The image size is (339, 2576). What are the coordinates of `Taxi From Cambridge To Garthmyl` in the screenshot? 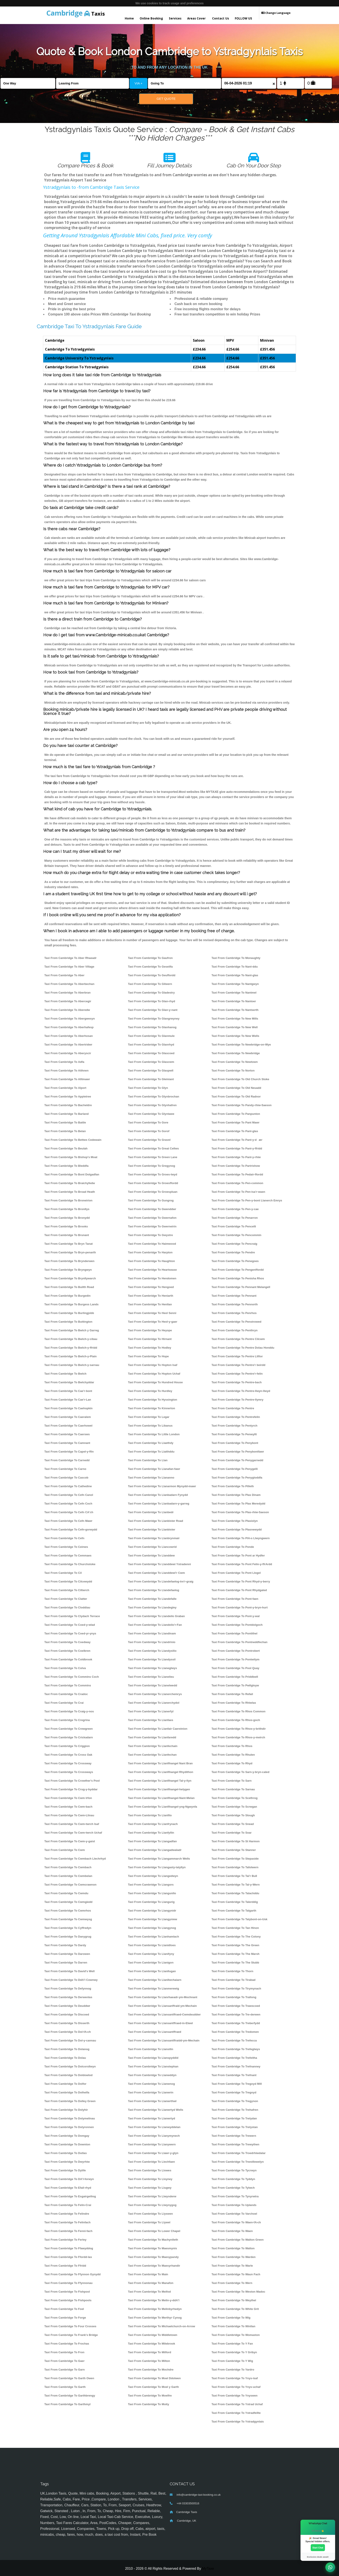 It's located at (67, 2404).